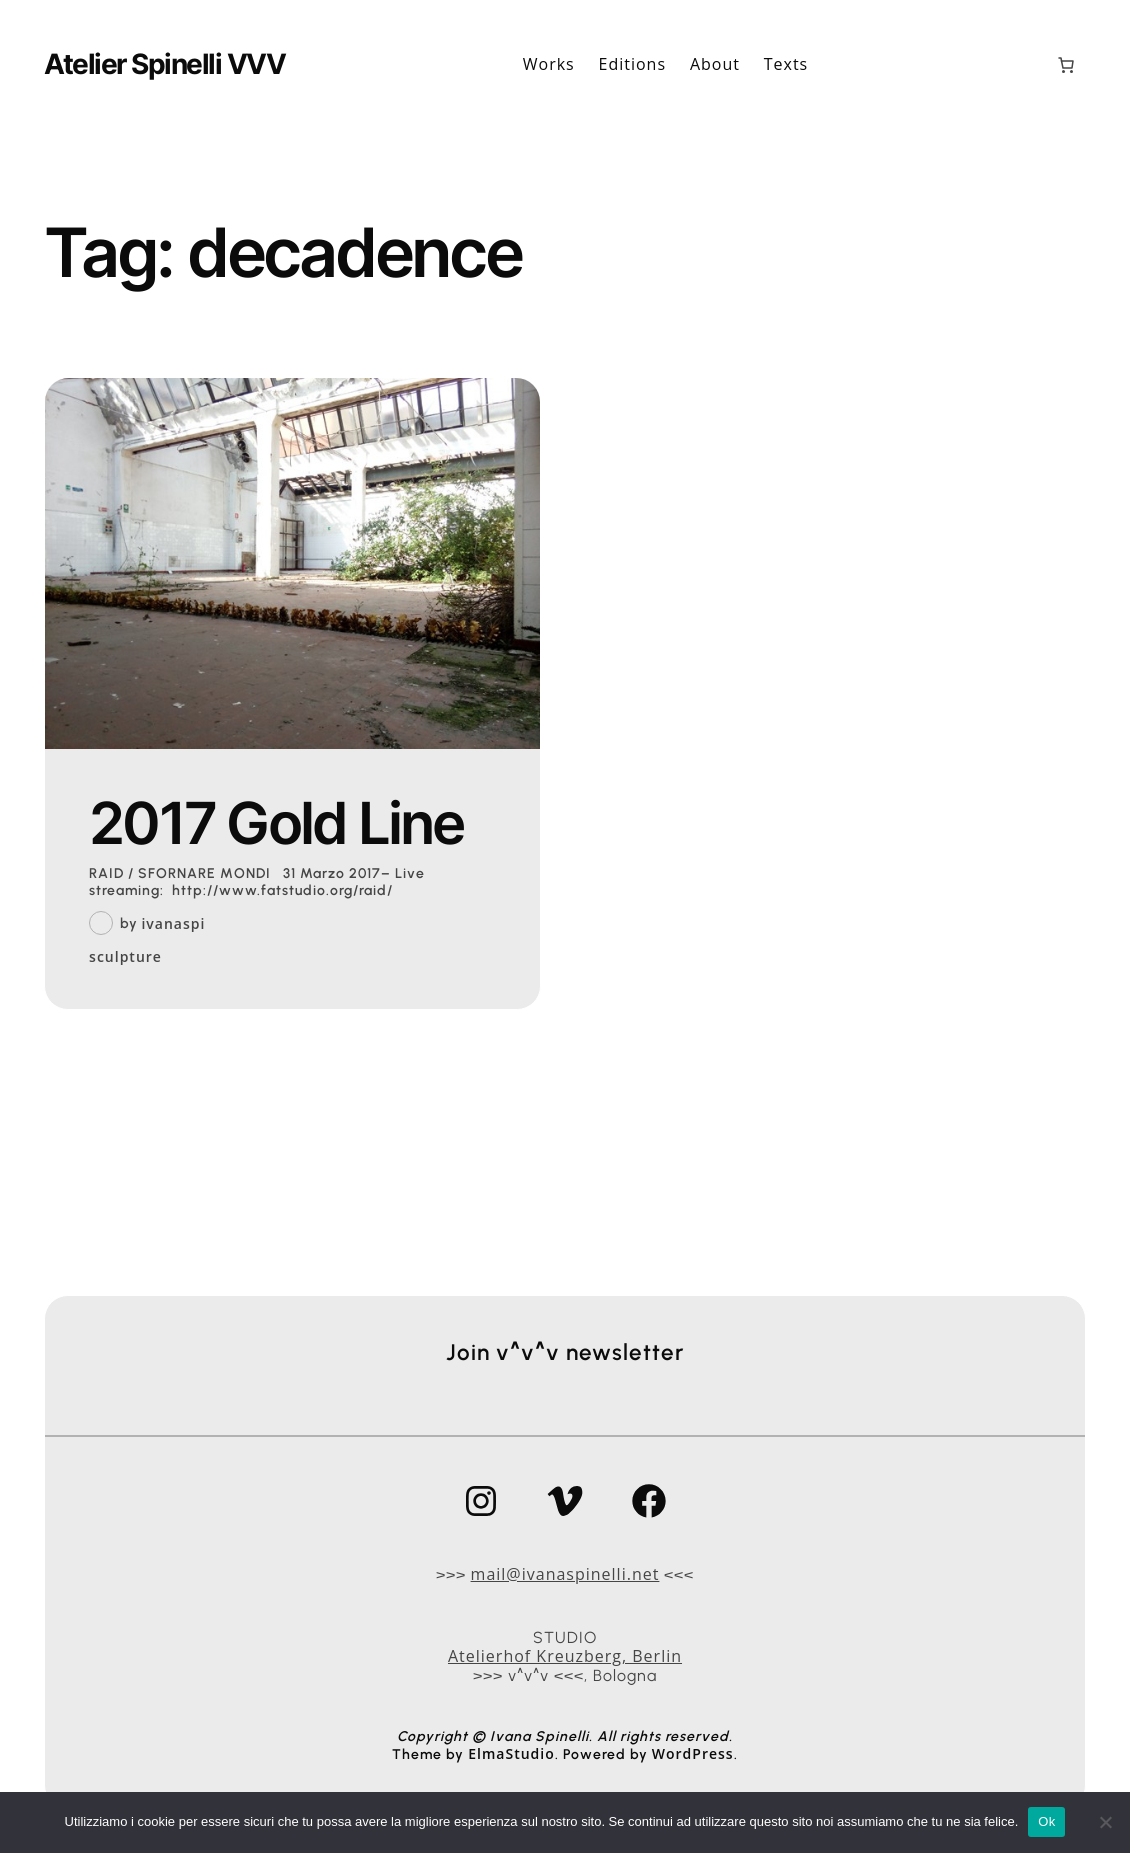 The height and width of the screenshot is (1853, 1130). Describe the element at coordinates (565, 1574) in the screenshot. I see `mail@ivanaspinelli.net` at that location.